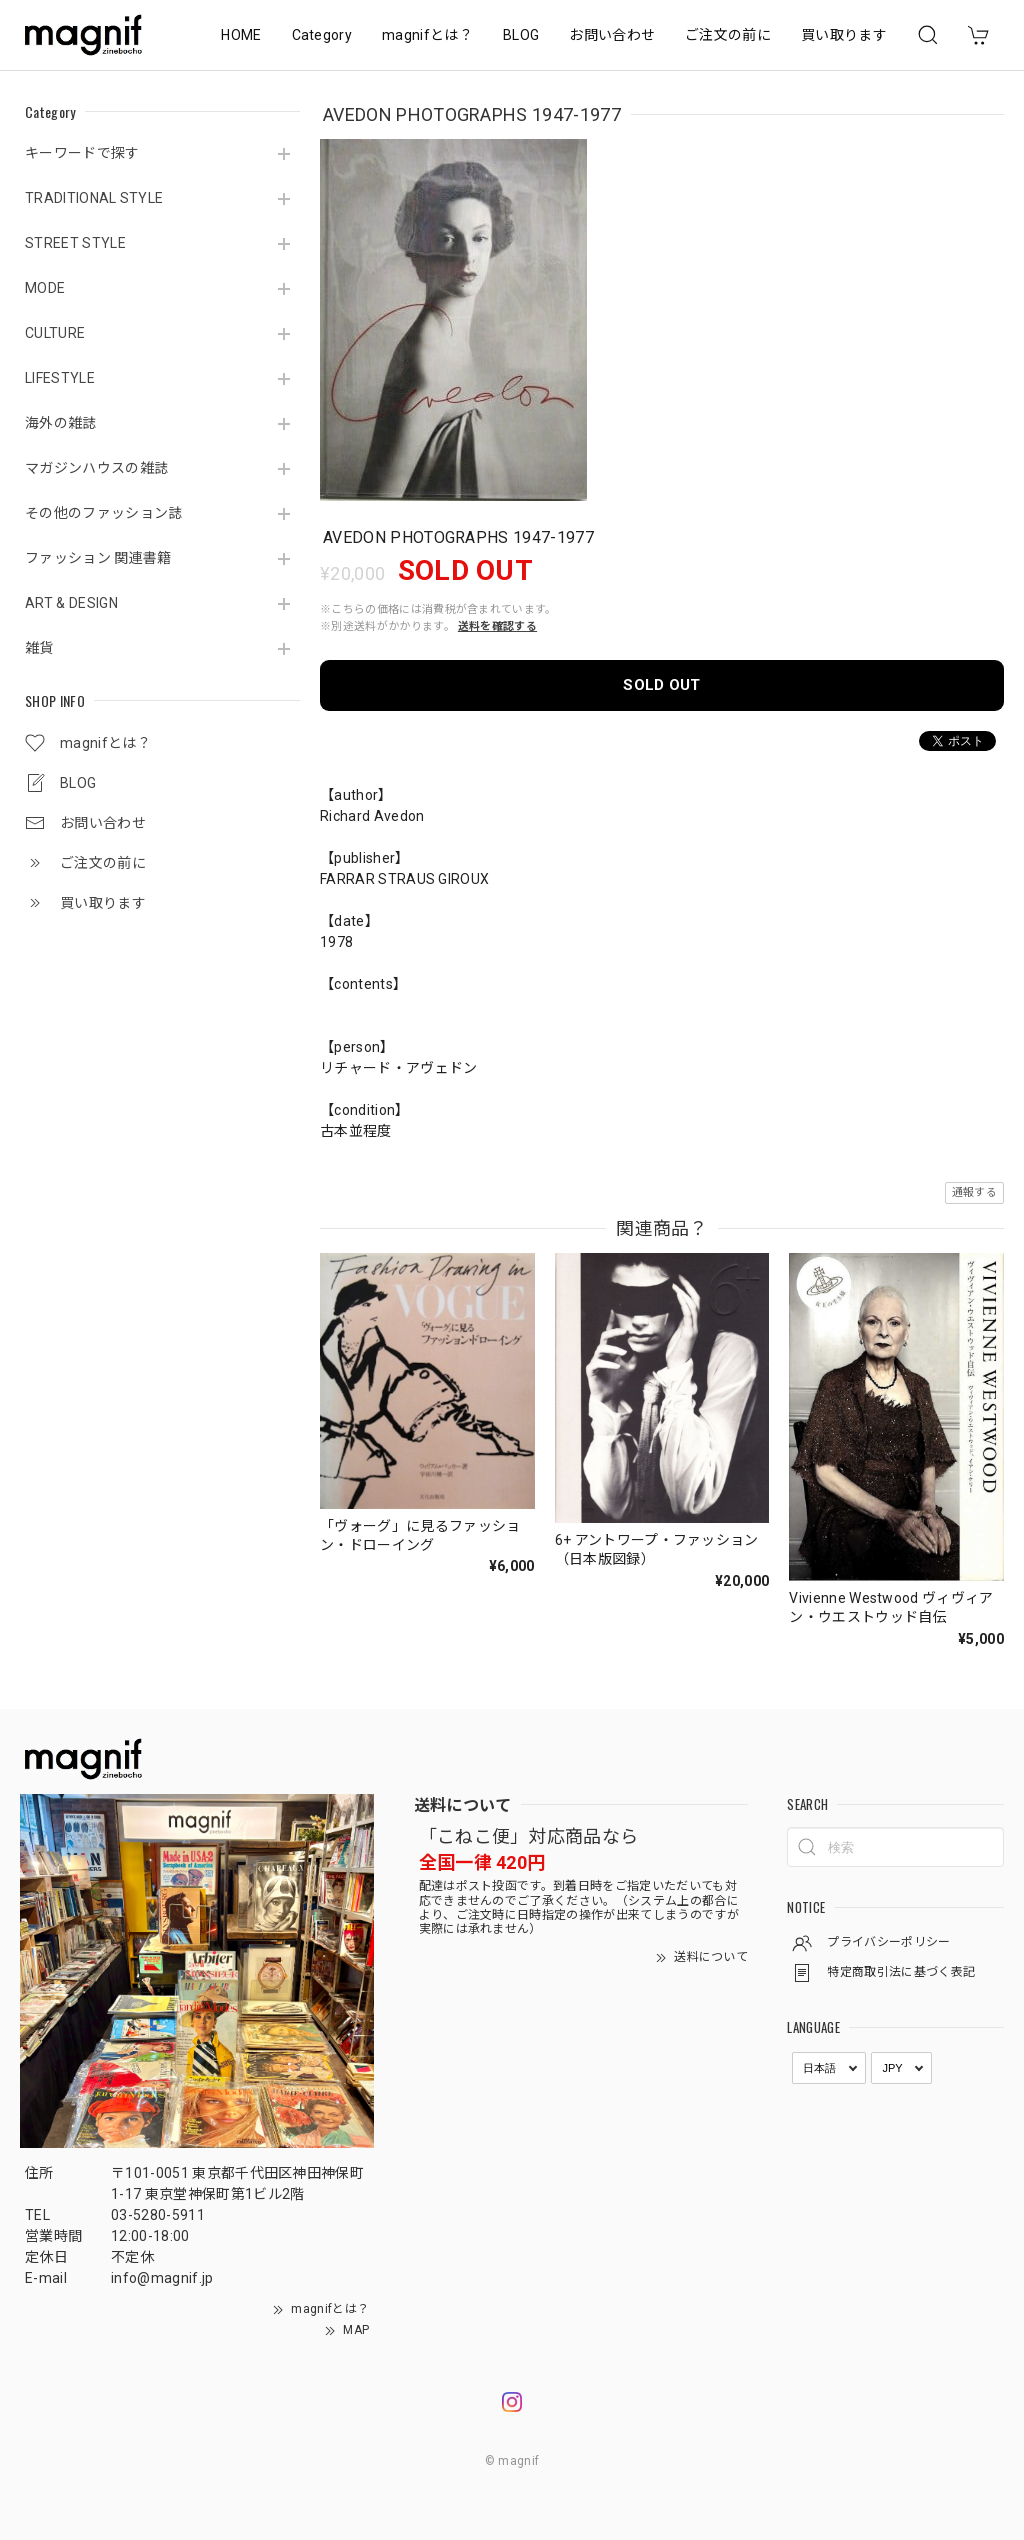  What do you see at coordinates (55, 333) in the screenshot?
I see `CULTURE` at bounding box center [55, 333].